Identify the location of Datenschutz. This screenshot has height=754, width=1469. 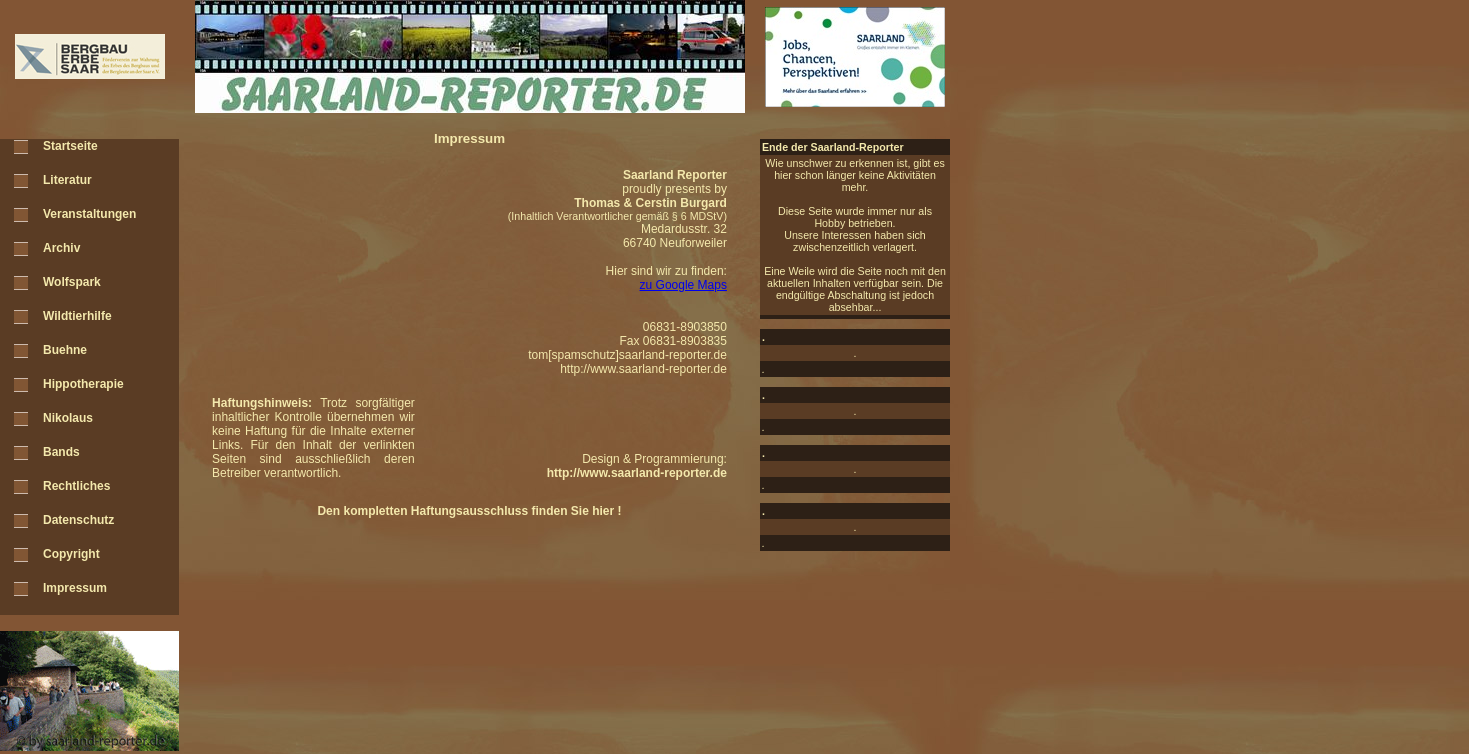
(78, 520).